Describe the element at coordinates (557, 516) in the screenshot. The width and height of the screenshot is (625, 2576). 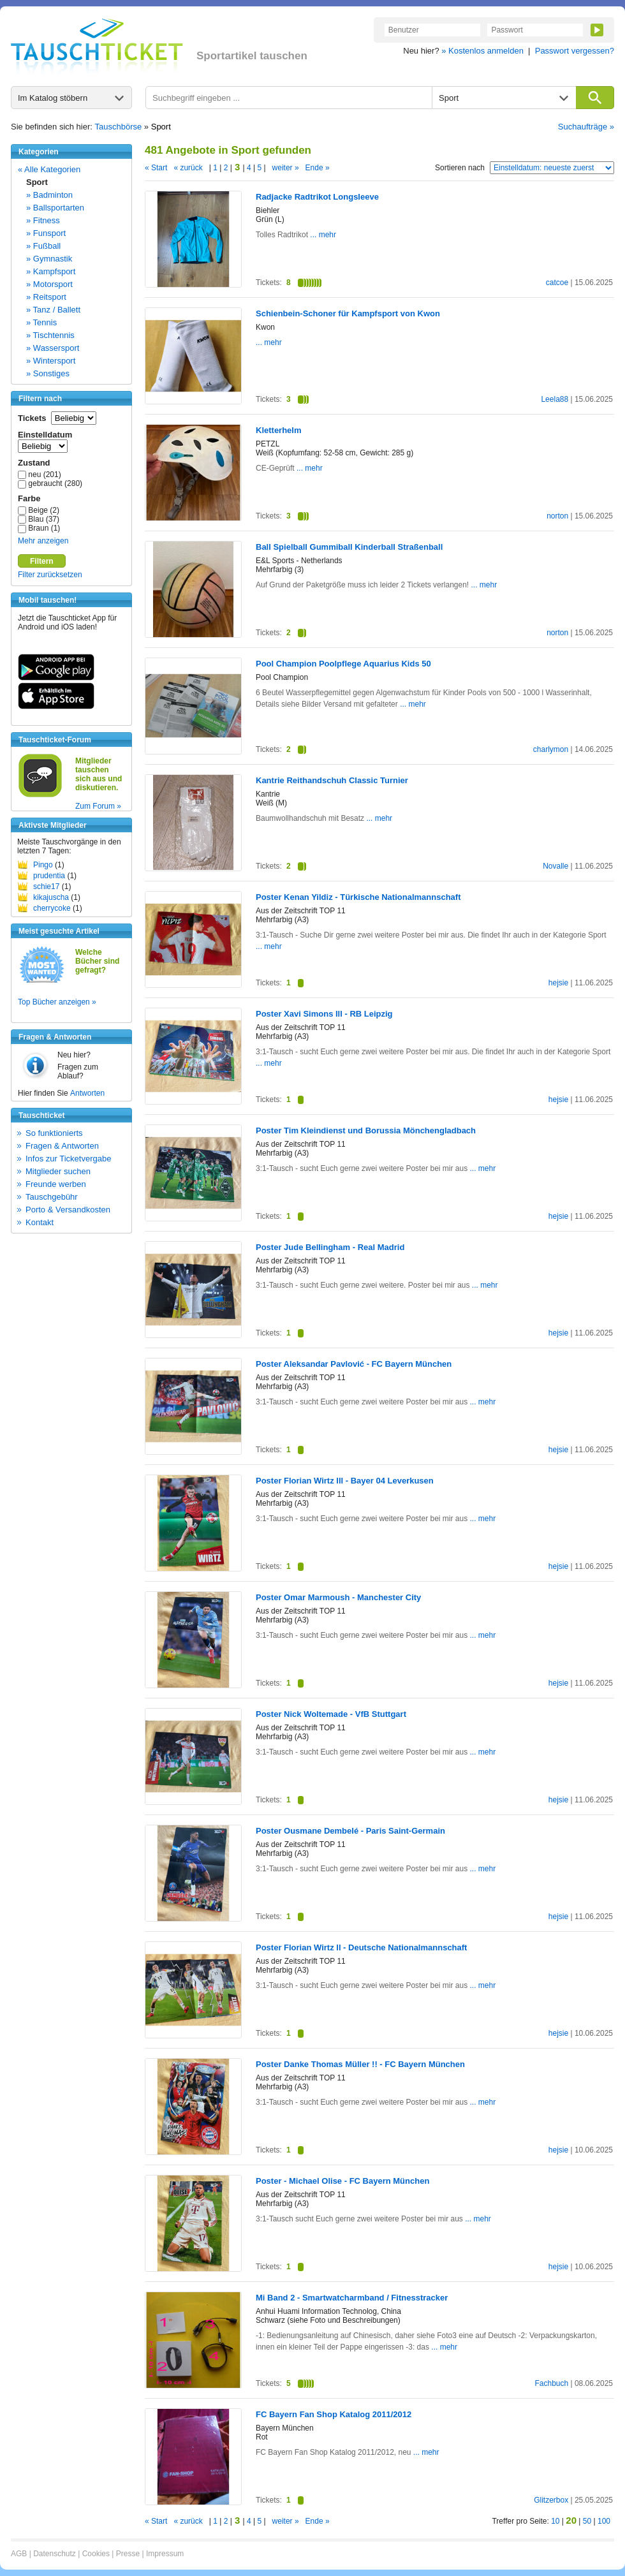
I see `norton` at that location.